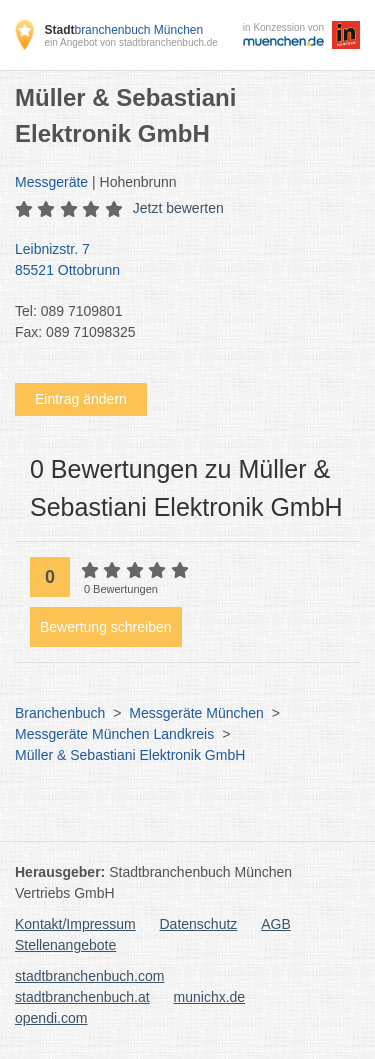 This screenshot has width=375, height=1059. Describe the element at coordinates (178, 208) in the screenshot. I see `Jetzt bewerten` at that location.